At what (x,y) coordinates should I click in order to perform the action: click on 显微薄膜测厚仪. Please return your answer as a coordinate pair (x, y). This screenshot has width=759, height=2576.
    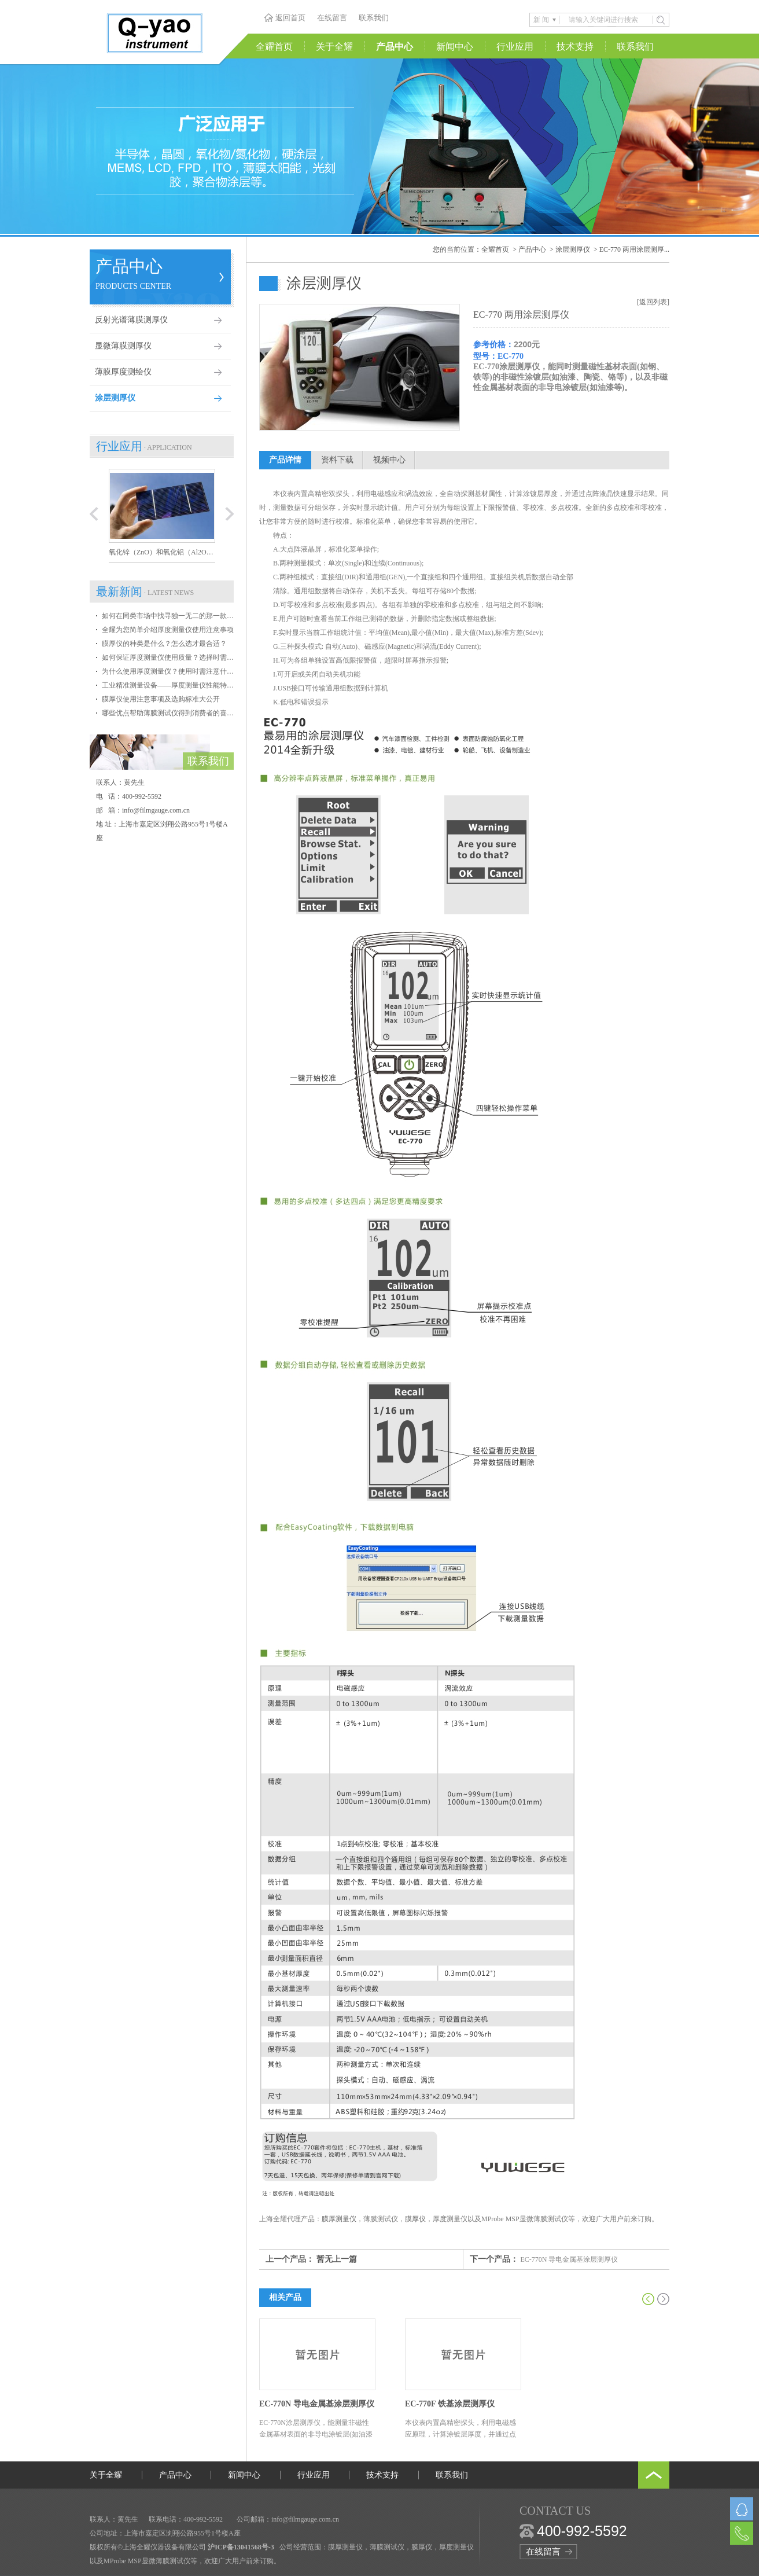
    Looking at the image, I should click on (123, 345).